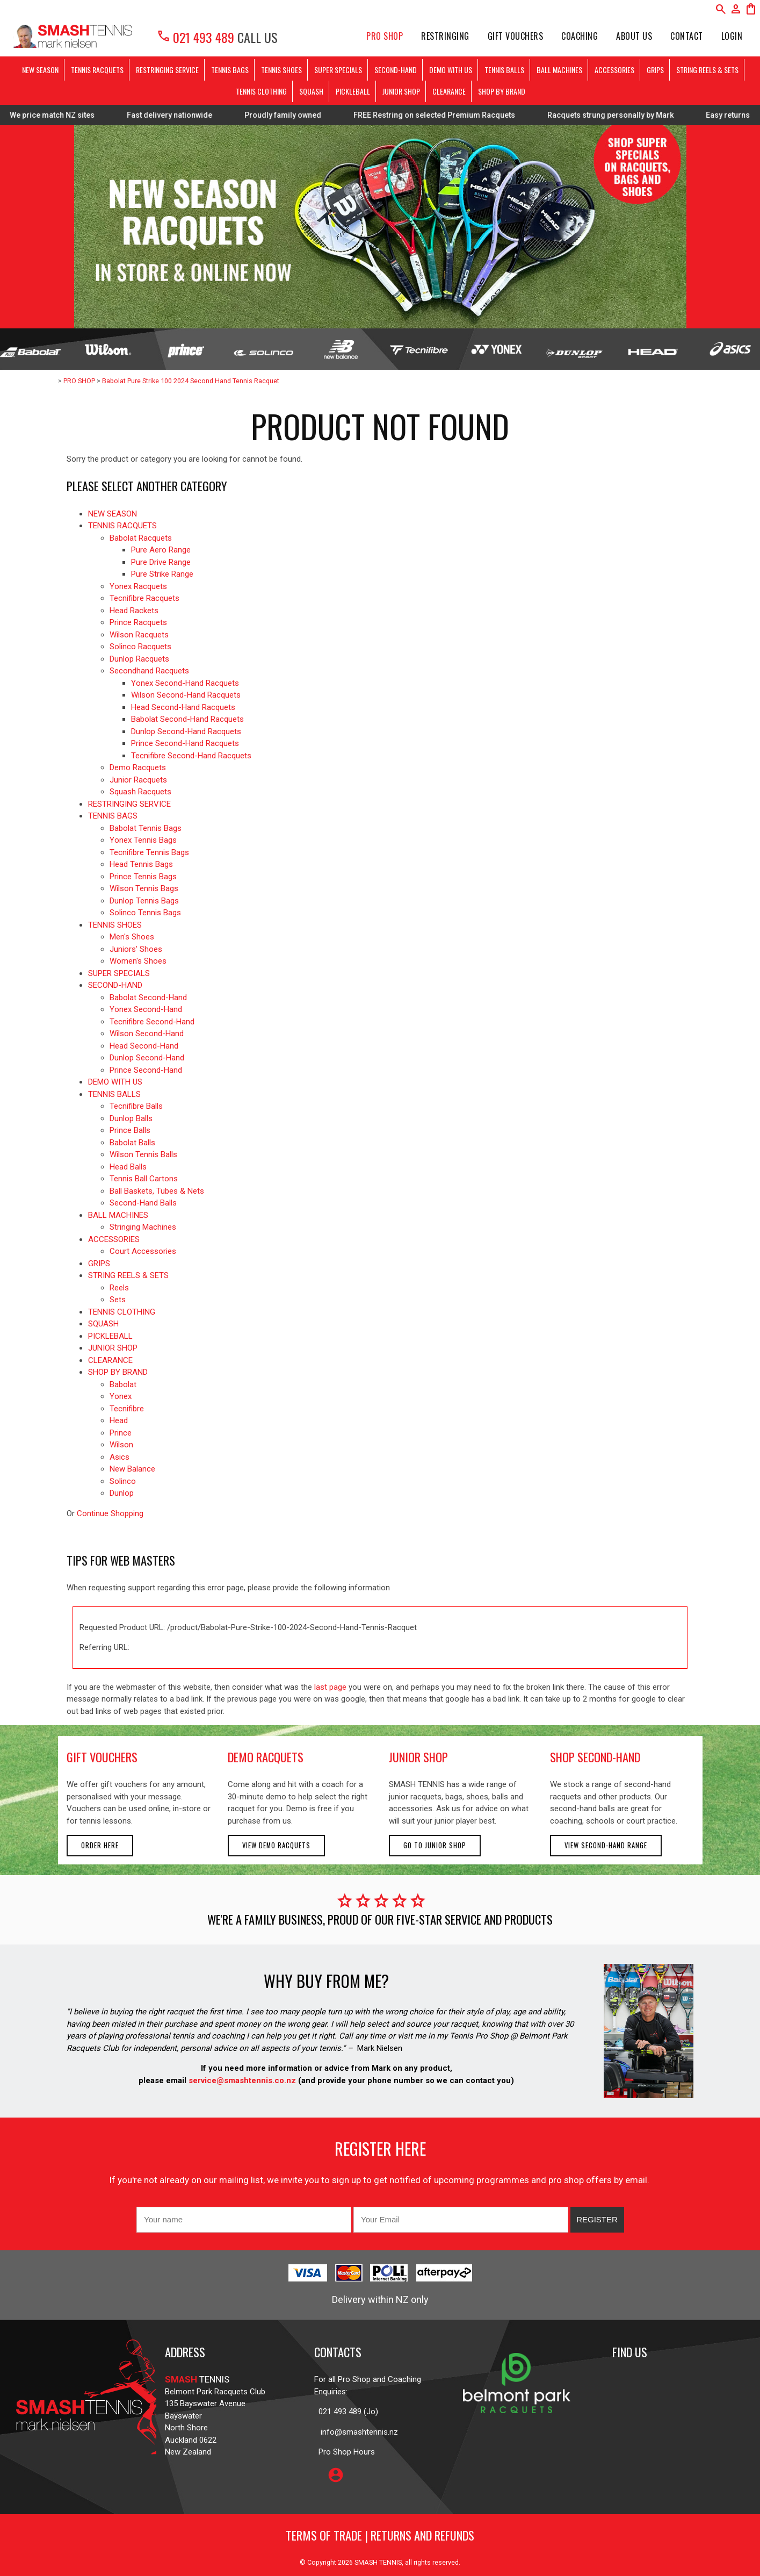 Image resolution: width=760 pixels, height=2576 pixels. What do you see at coordinates (395, 69) in the screenshot?
I see `SECOND-HAND` at bounding box center [395, 69].